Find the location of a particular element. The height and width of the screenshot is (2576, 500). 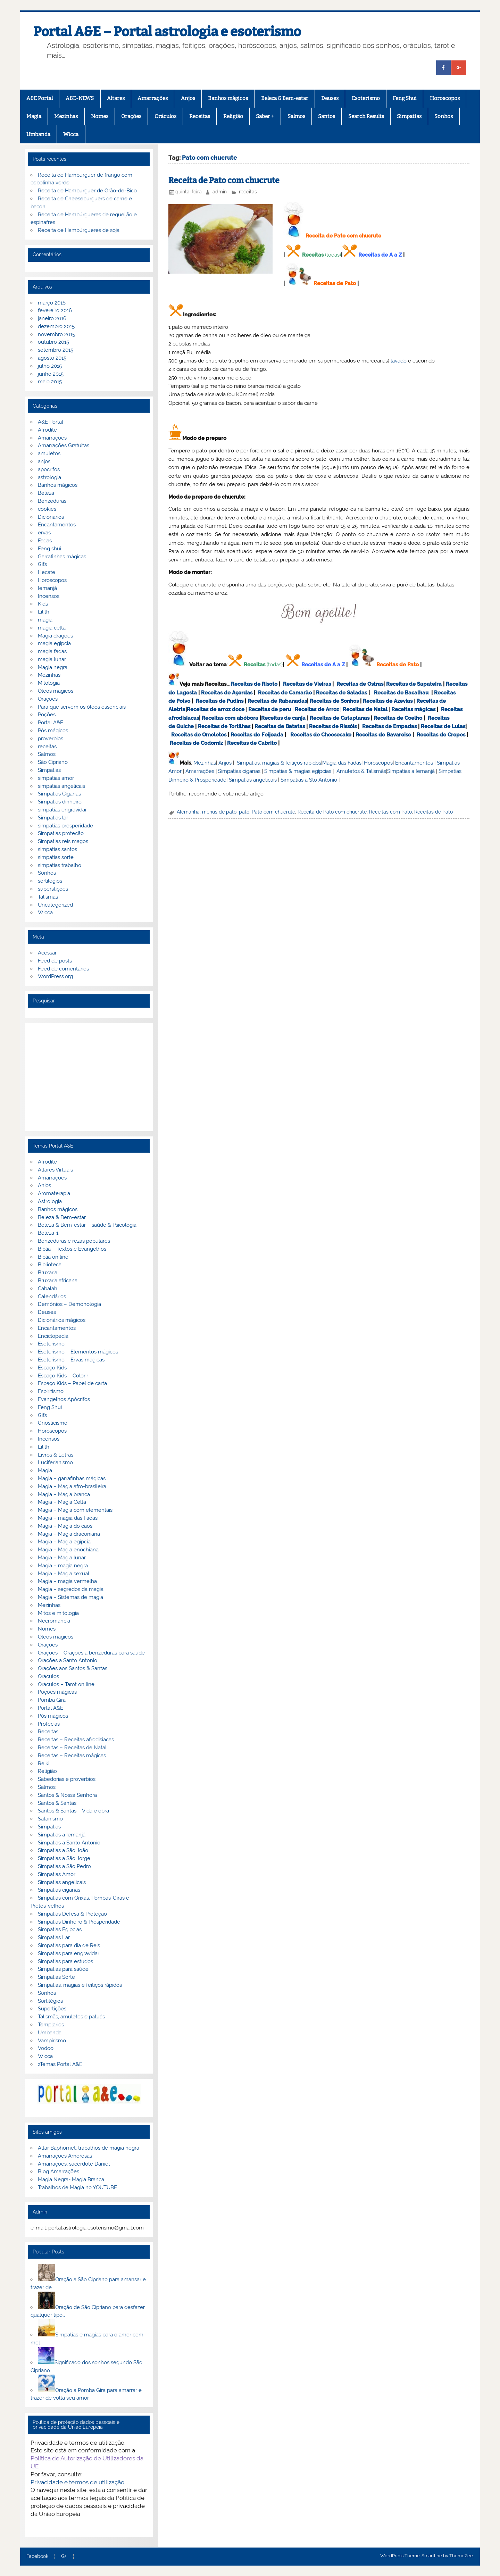

Amarrações Amorosas is located at coordinates (65, 2156).